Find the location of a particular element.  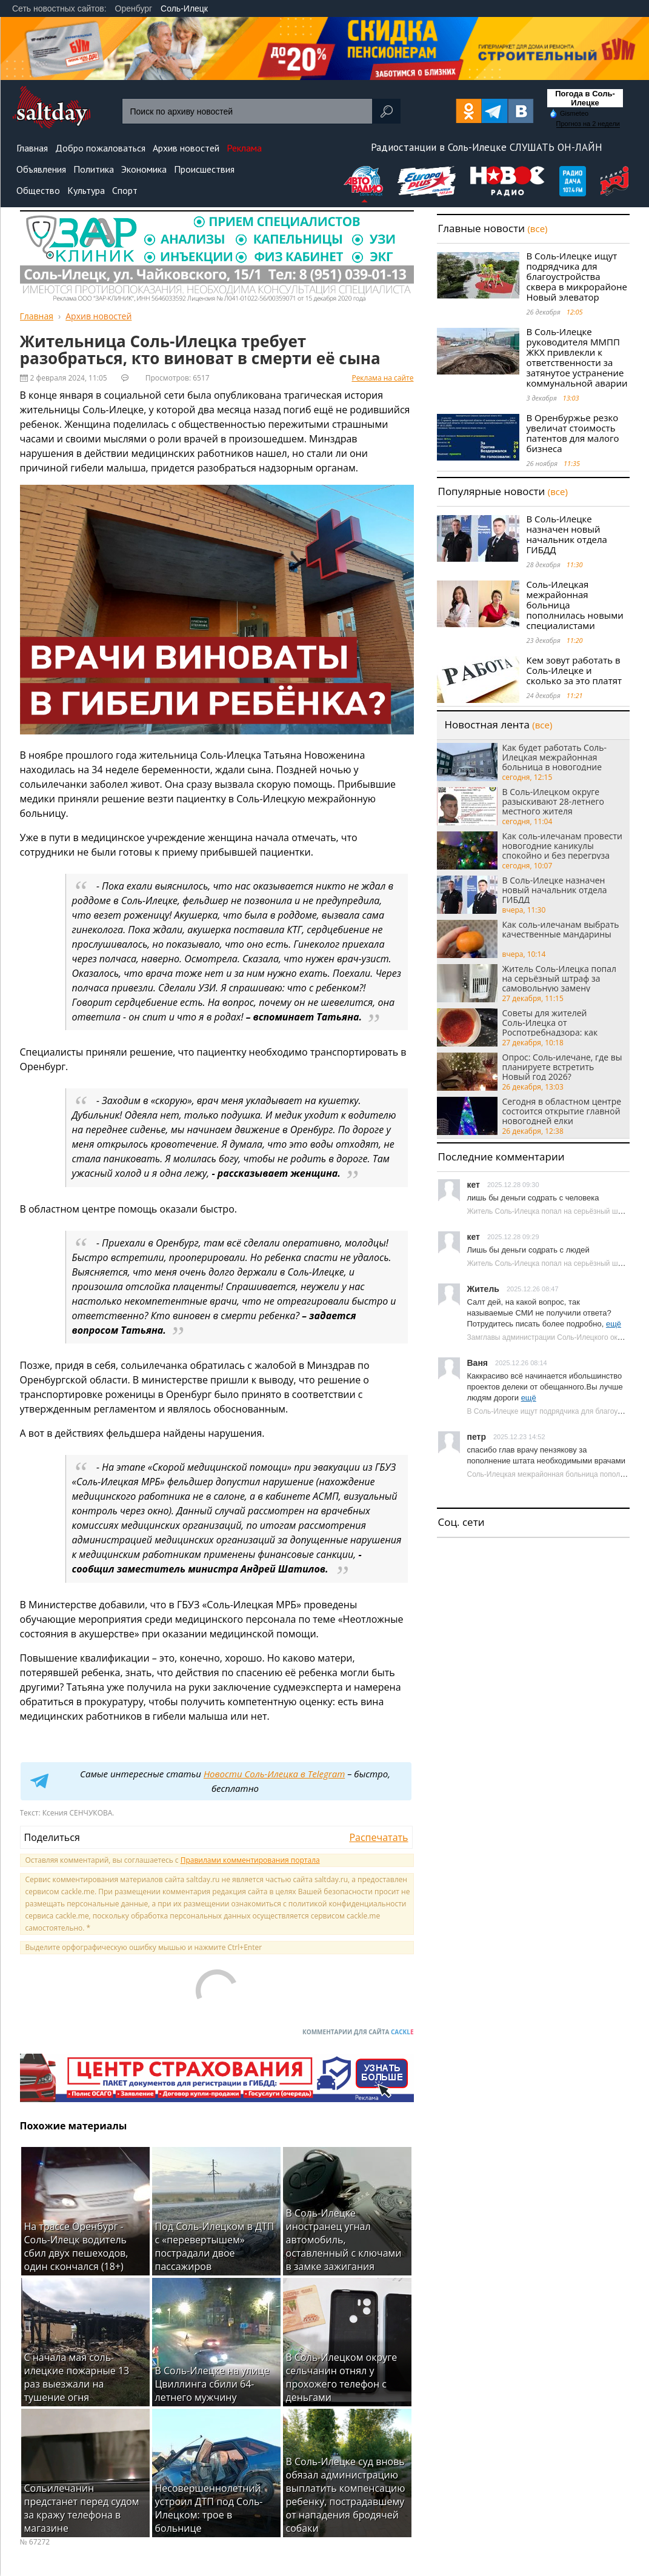

Сегодня в областном центре состоится открытие главной новогодней елки is located at coordinates (562, 1111).